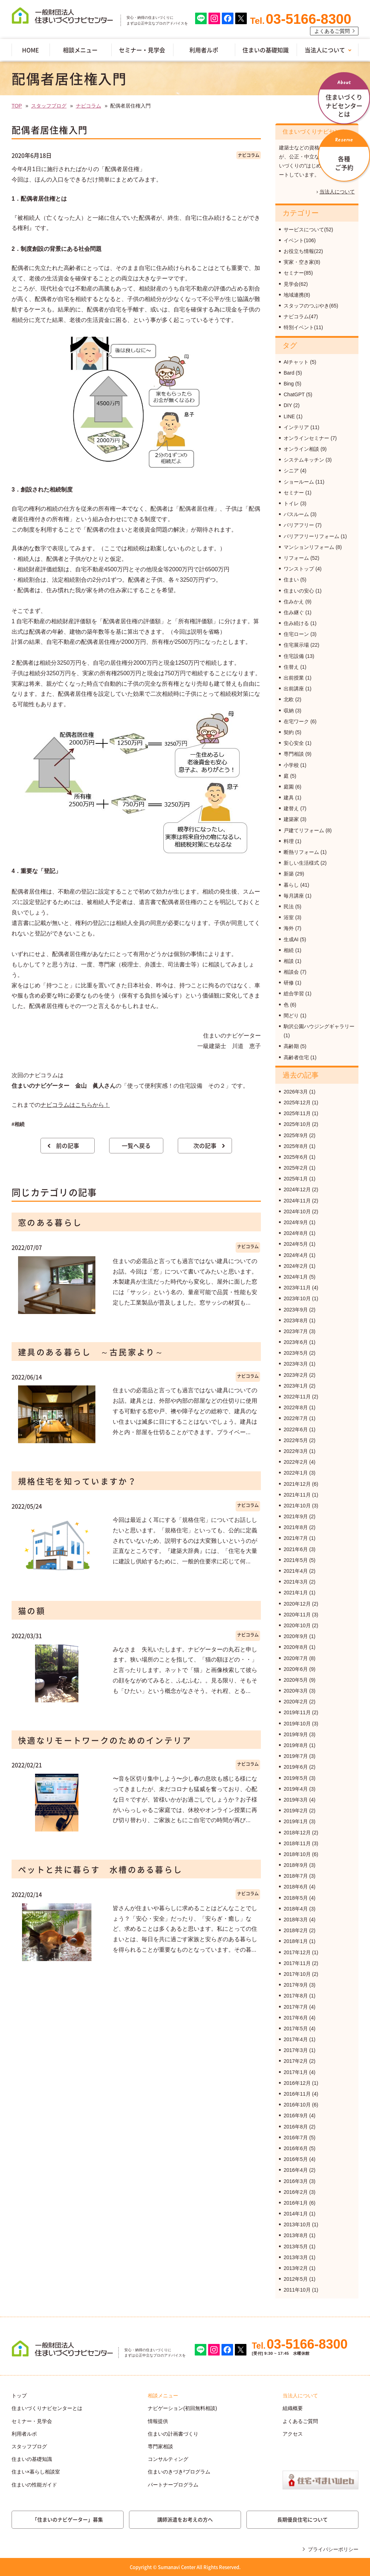  What do you see at coordinates (296, 1571) in the screenshot?
I see `2021年4月` at bounding box center [296, 1571].